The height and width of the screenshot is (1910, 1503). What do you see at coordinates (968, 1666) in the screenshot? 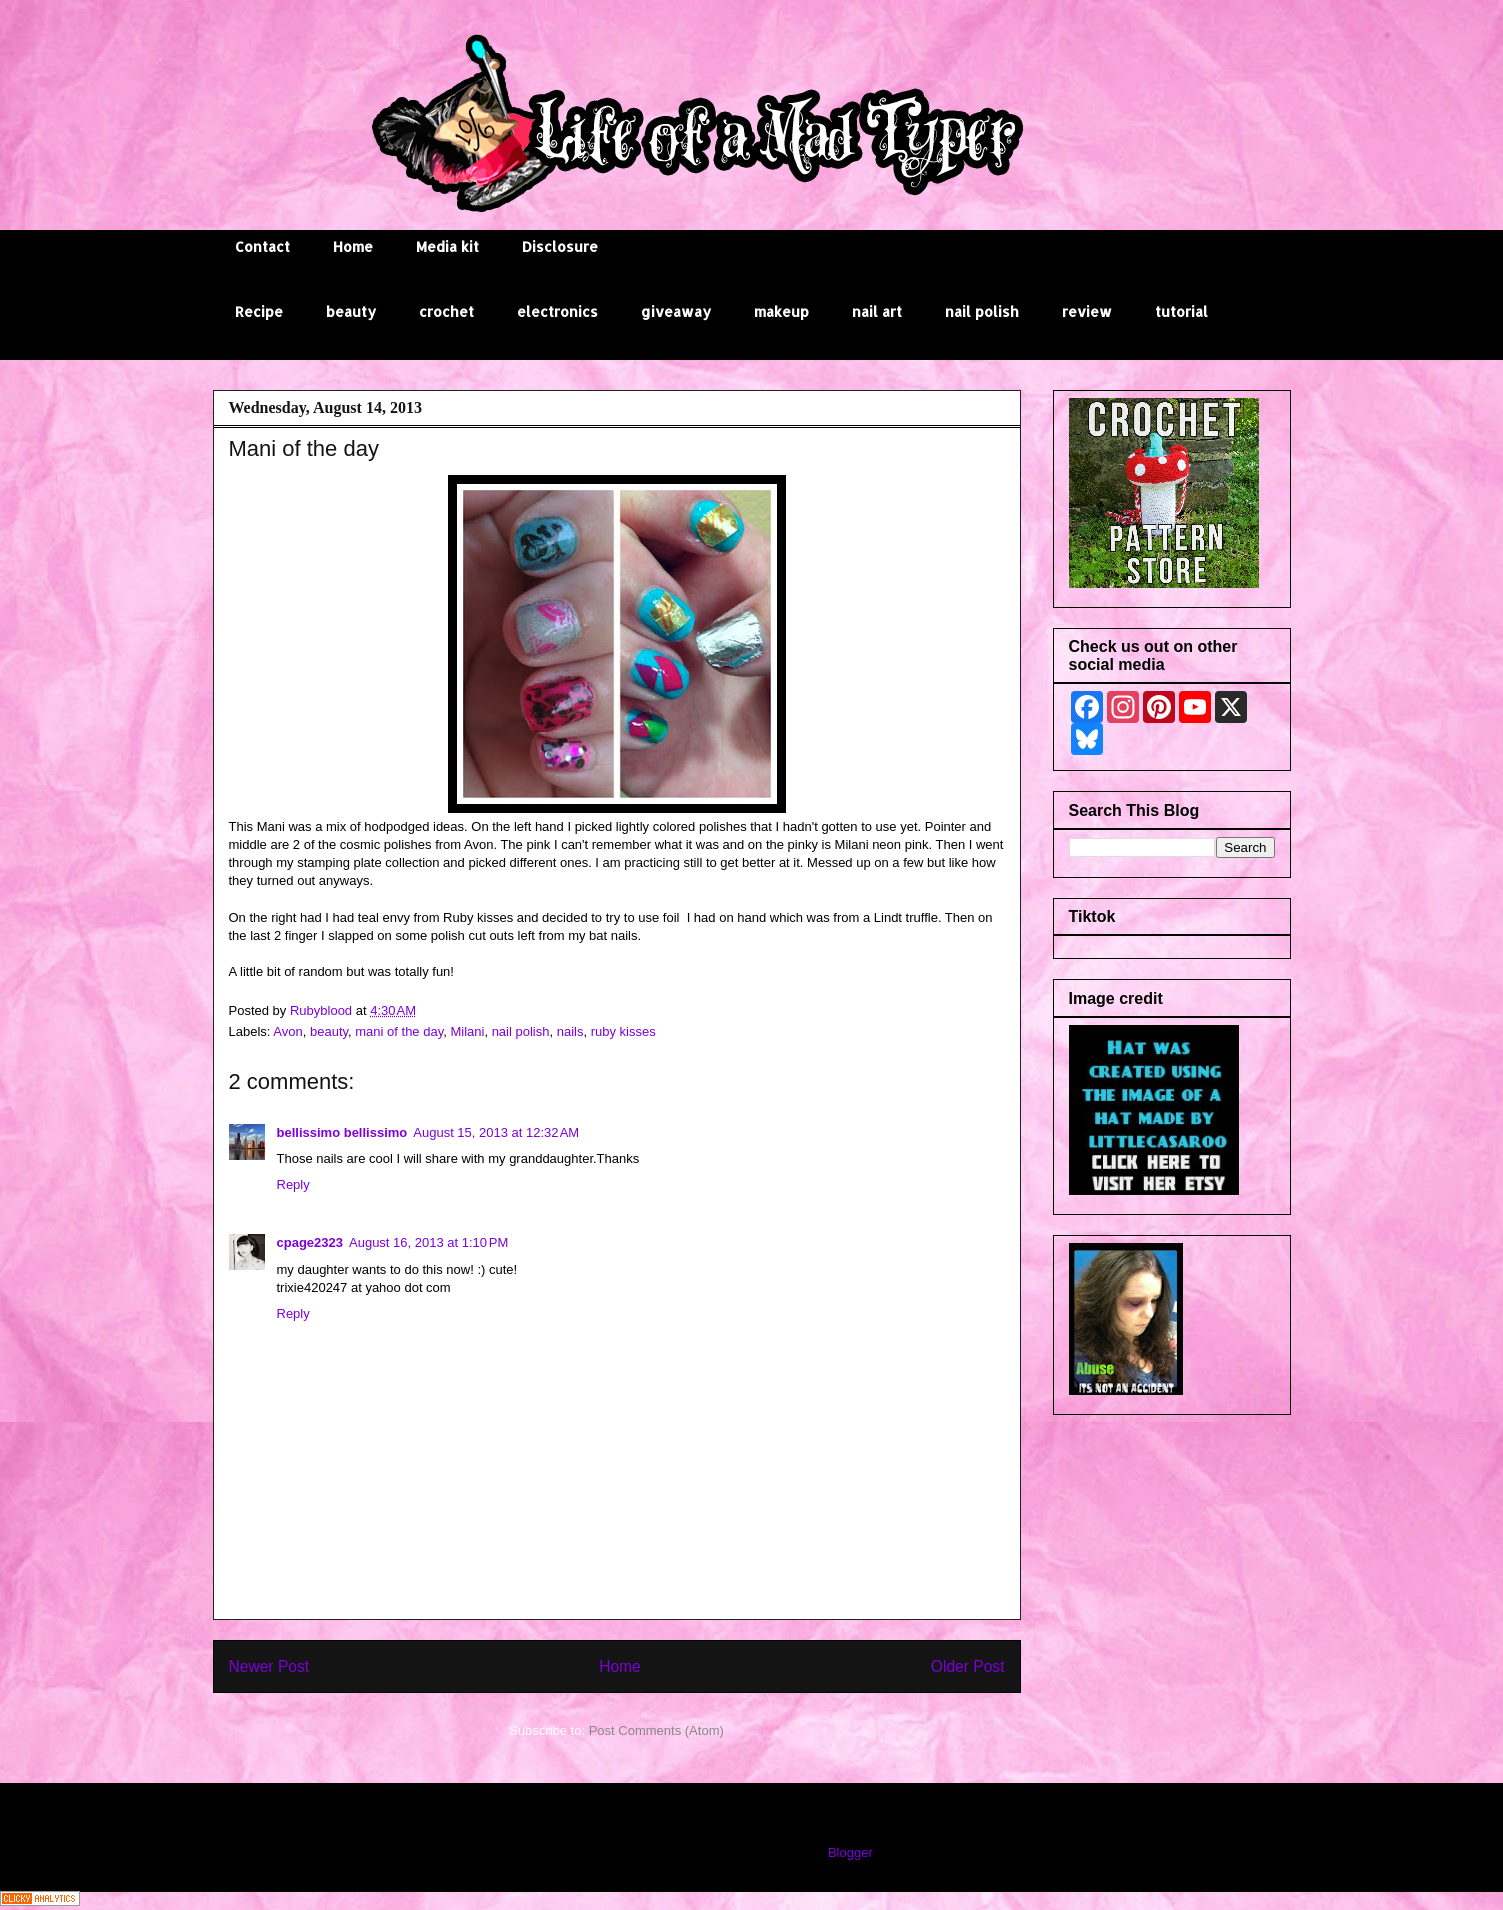
I see `Older Post` at bounding box center [968, 1666].